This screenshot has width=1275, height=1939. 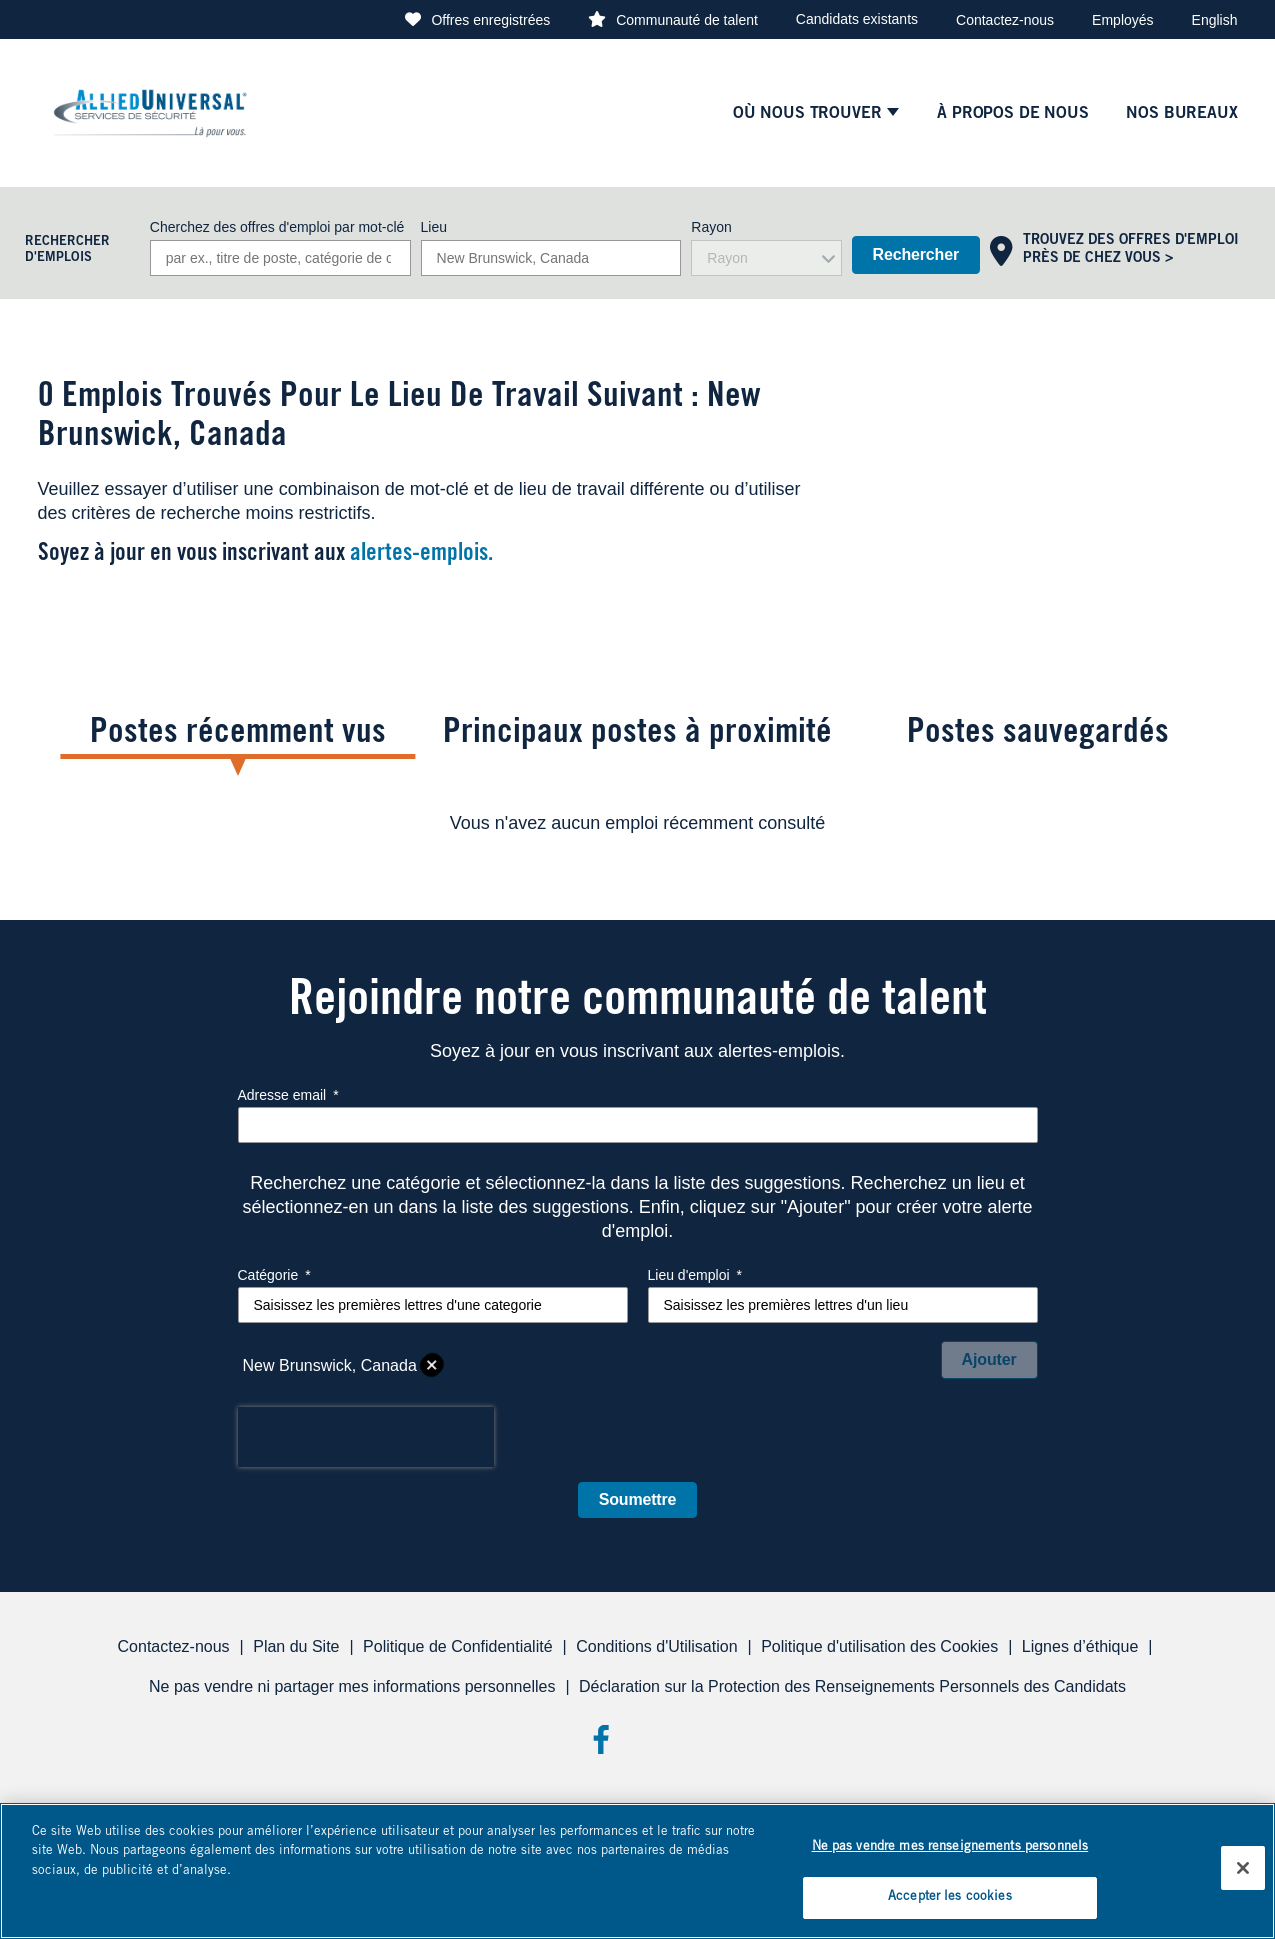 What do you see at coordinates (857, 19) in the screenshot?
I see `Candidats existants` at bounding box center [857, 19].